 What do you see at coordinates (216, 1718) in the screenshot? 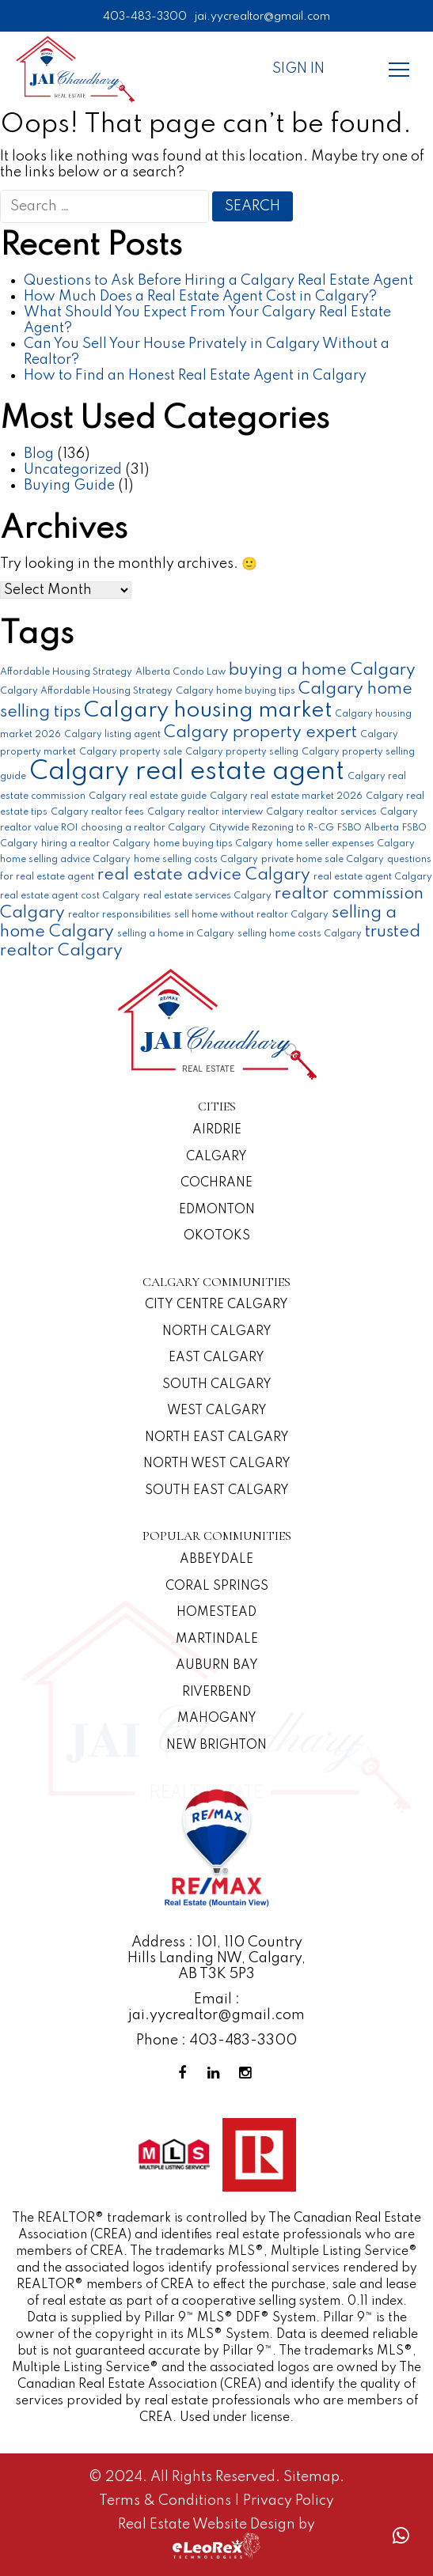
I see `Mahogany` at bounding box center [216, 1718].